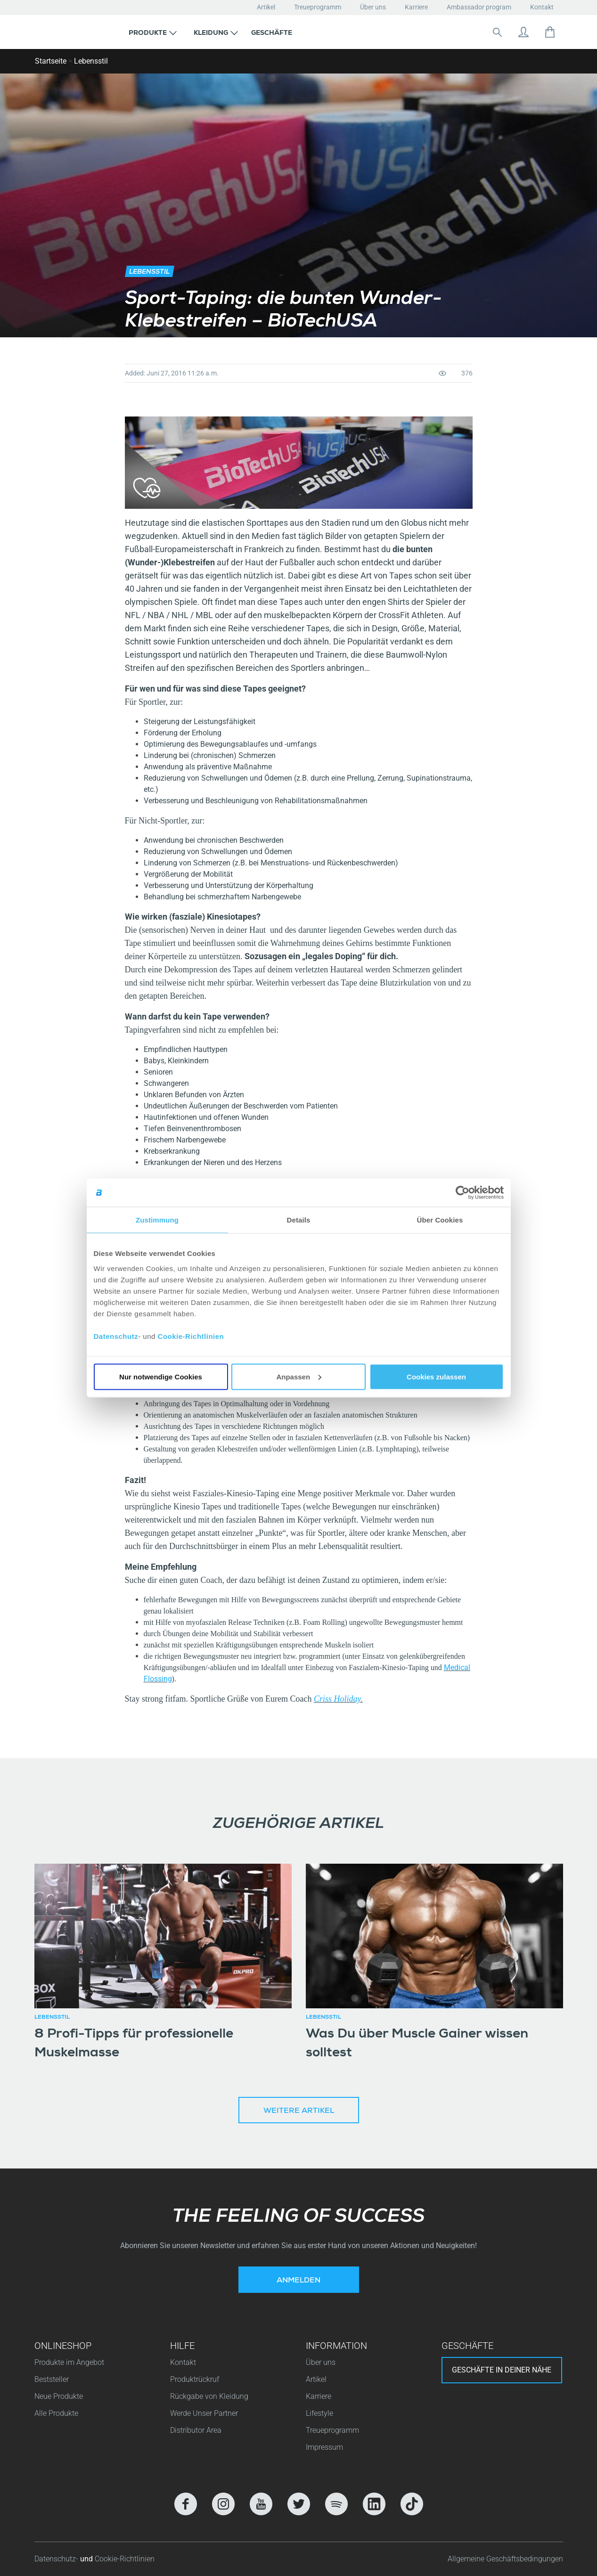 The image size is (597, 2576). Describe the element at coordinates (51, 2379) in the screenshot. I see `Beststeller` at that location.